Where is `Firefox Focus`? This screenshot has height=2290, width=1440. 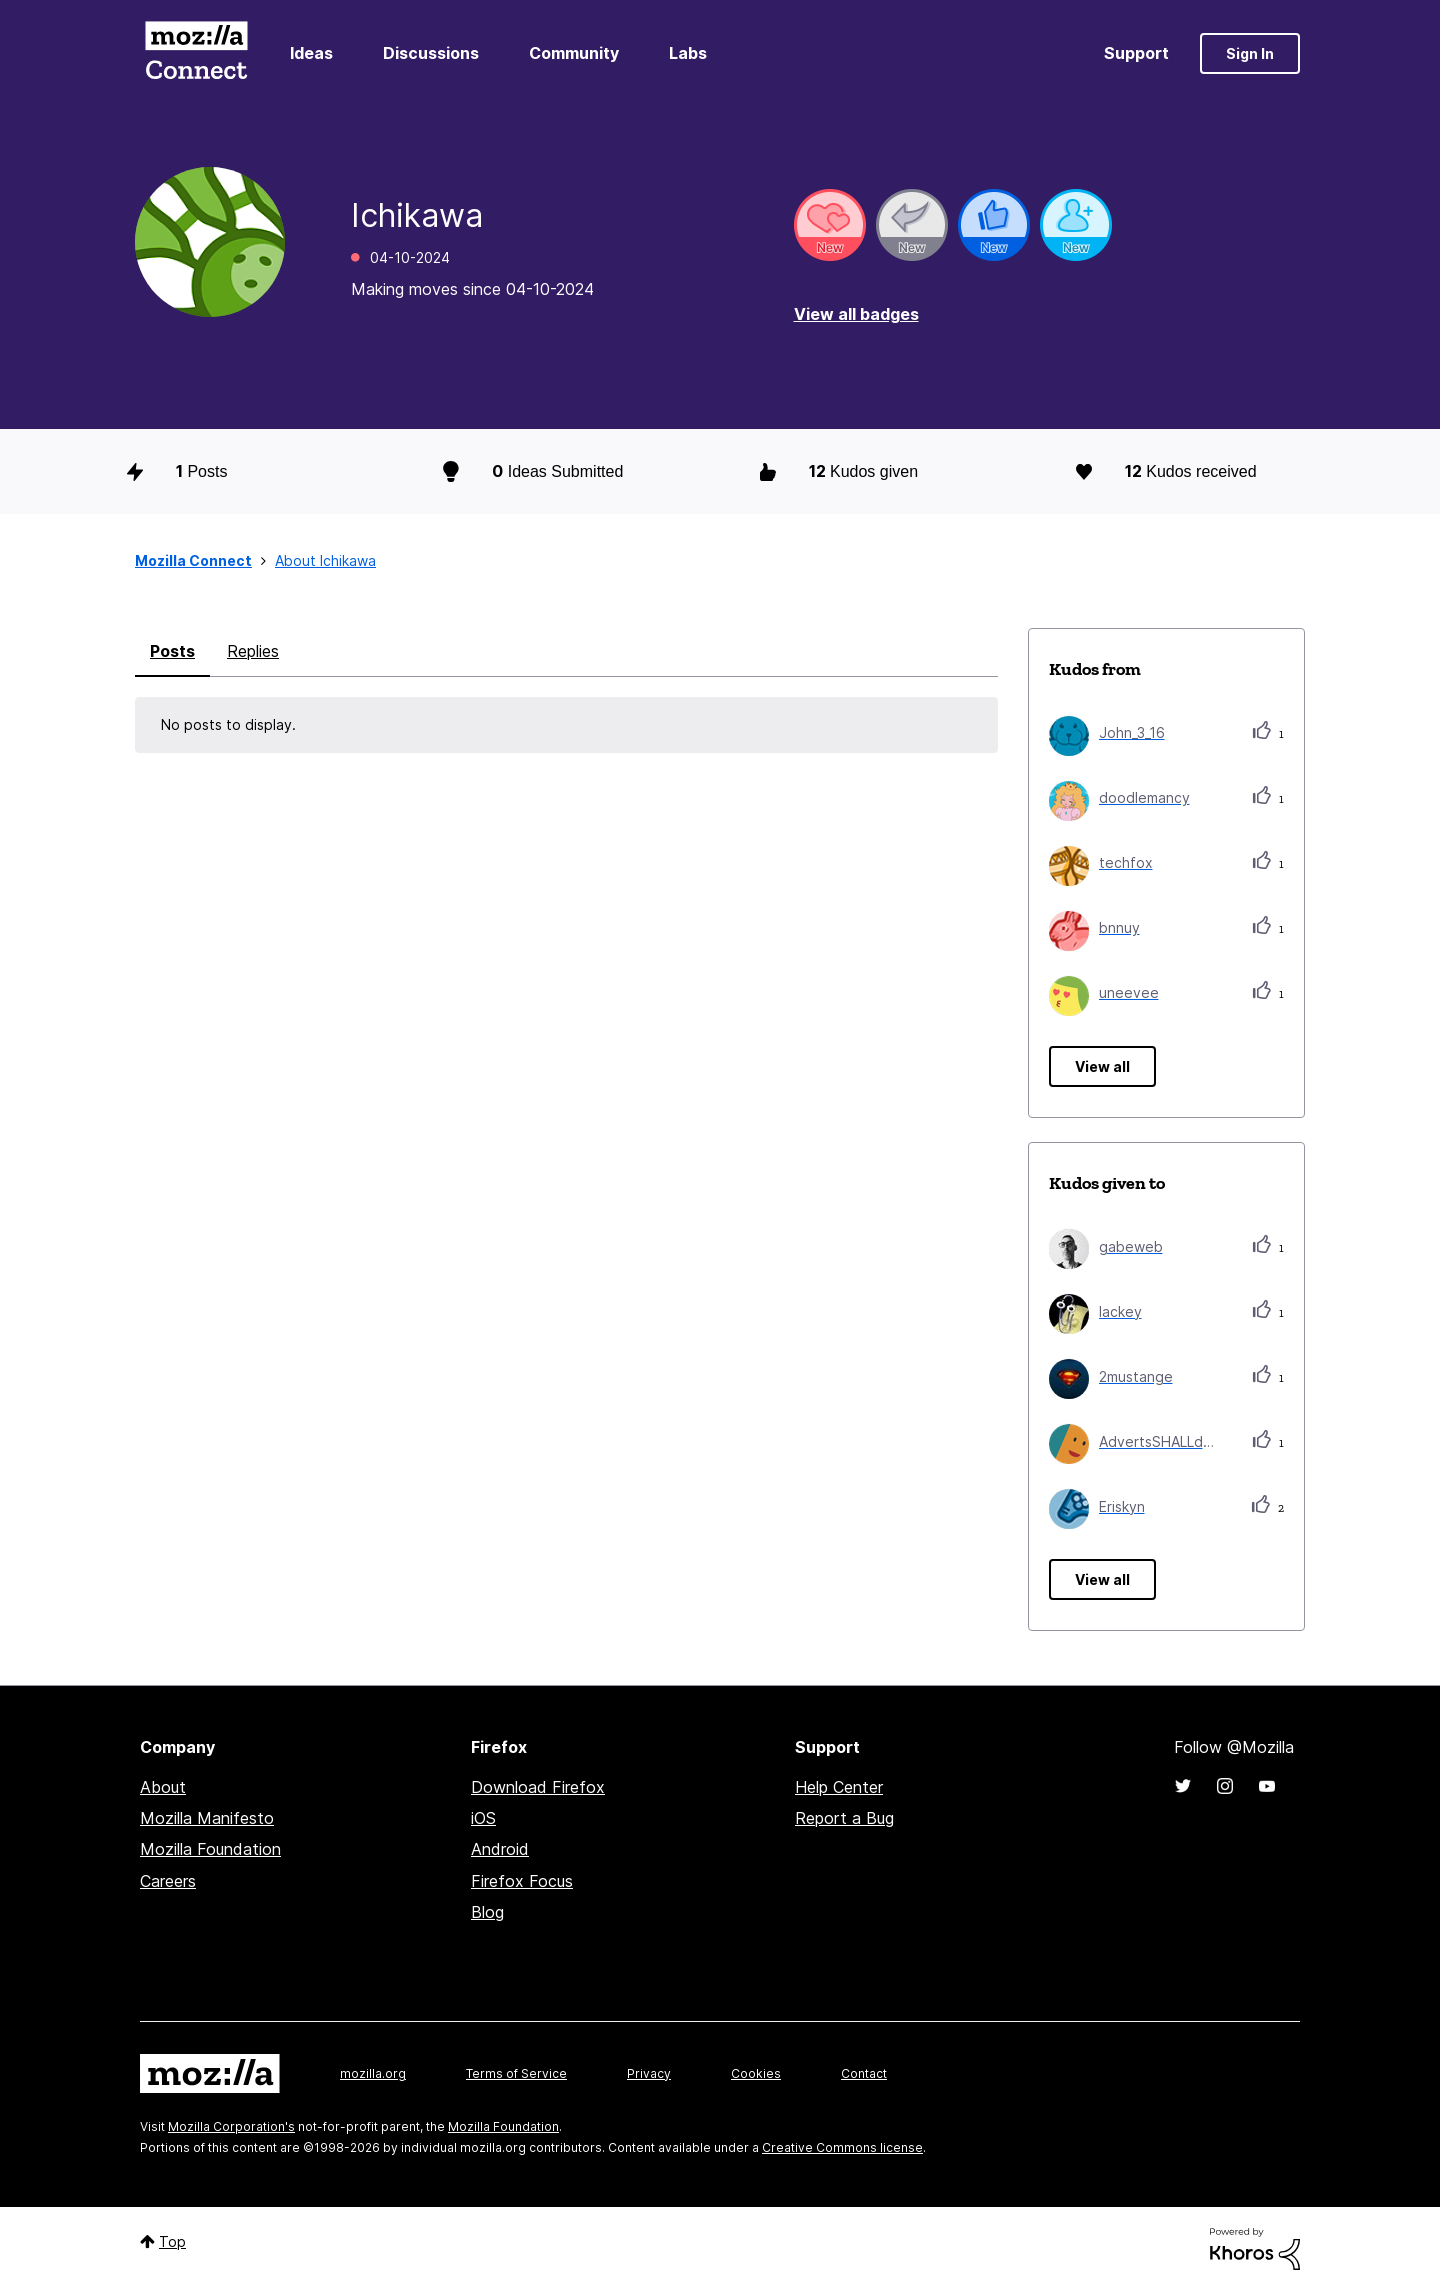 Firefox Focus is located at coordinates (522, 1881).